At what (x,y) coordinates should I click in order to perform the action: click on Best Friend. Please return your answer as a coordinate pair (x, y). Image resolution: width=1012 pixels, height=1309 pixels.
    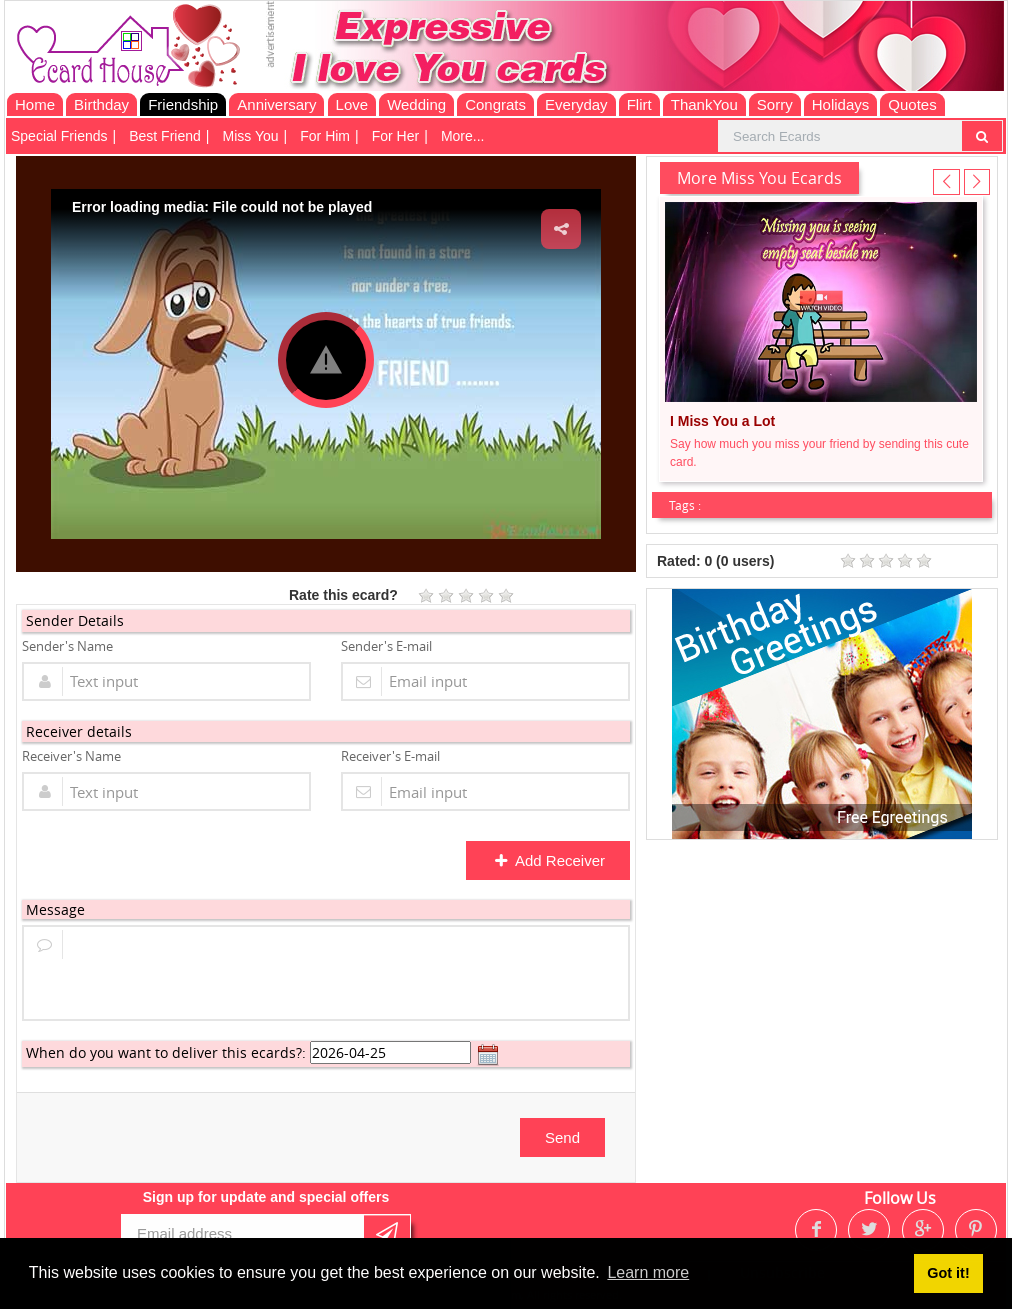
    Looking at the image, I should click on (165, 136).